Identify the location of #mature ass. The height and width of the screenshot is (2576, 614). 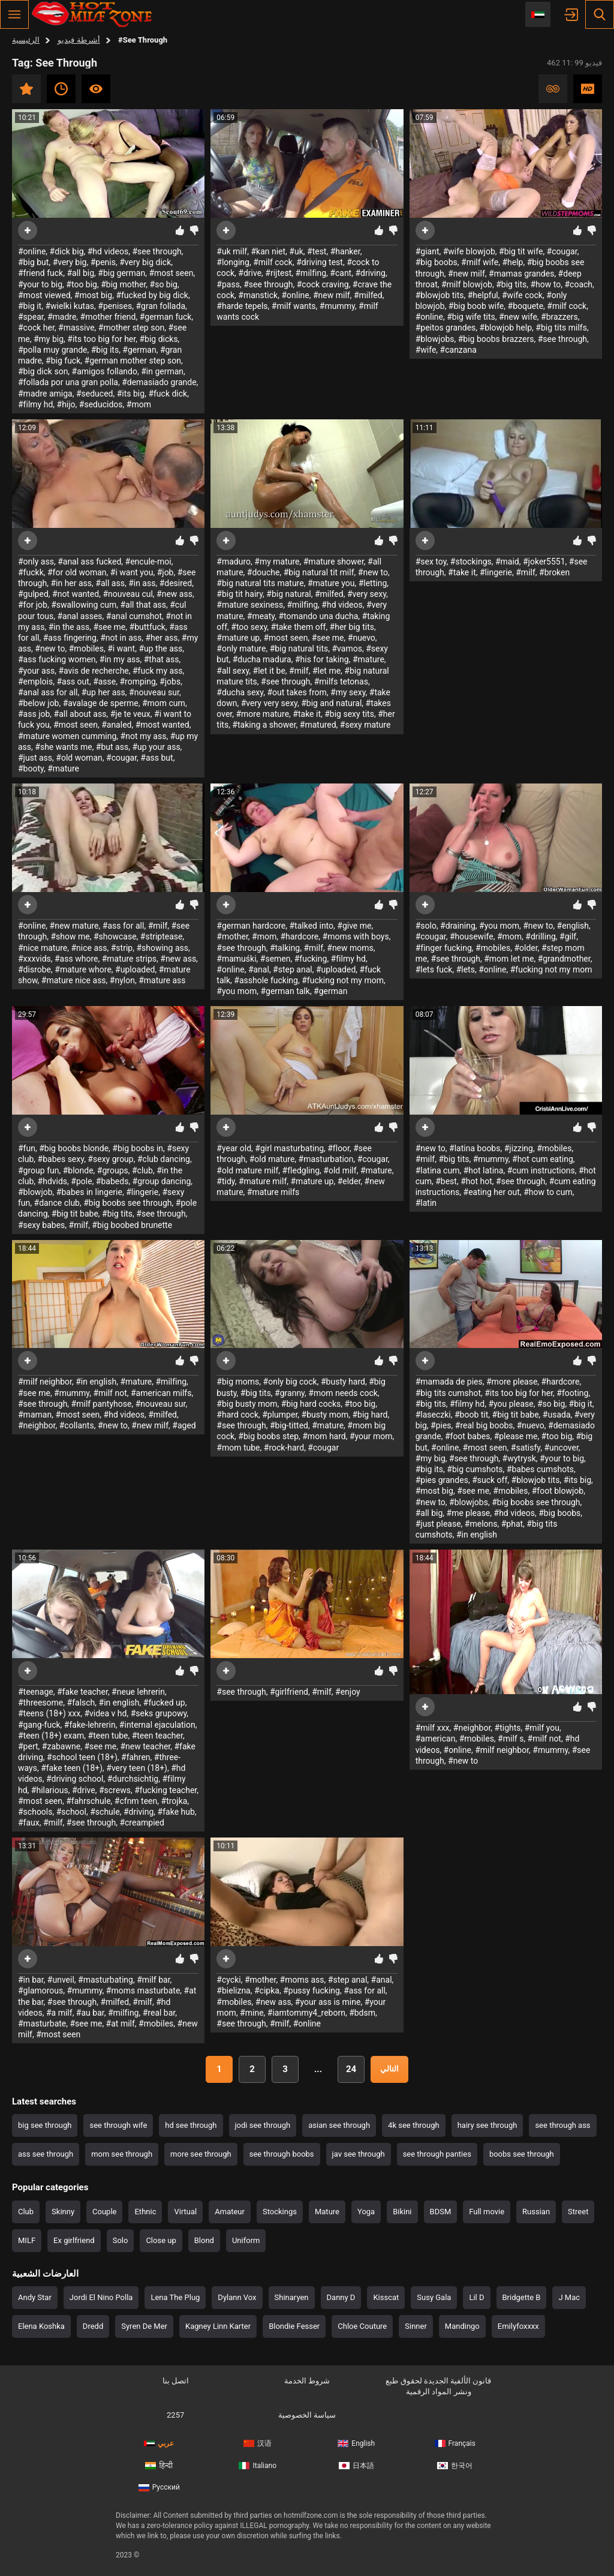
(162, 980).